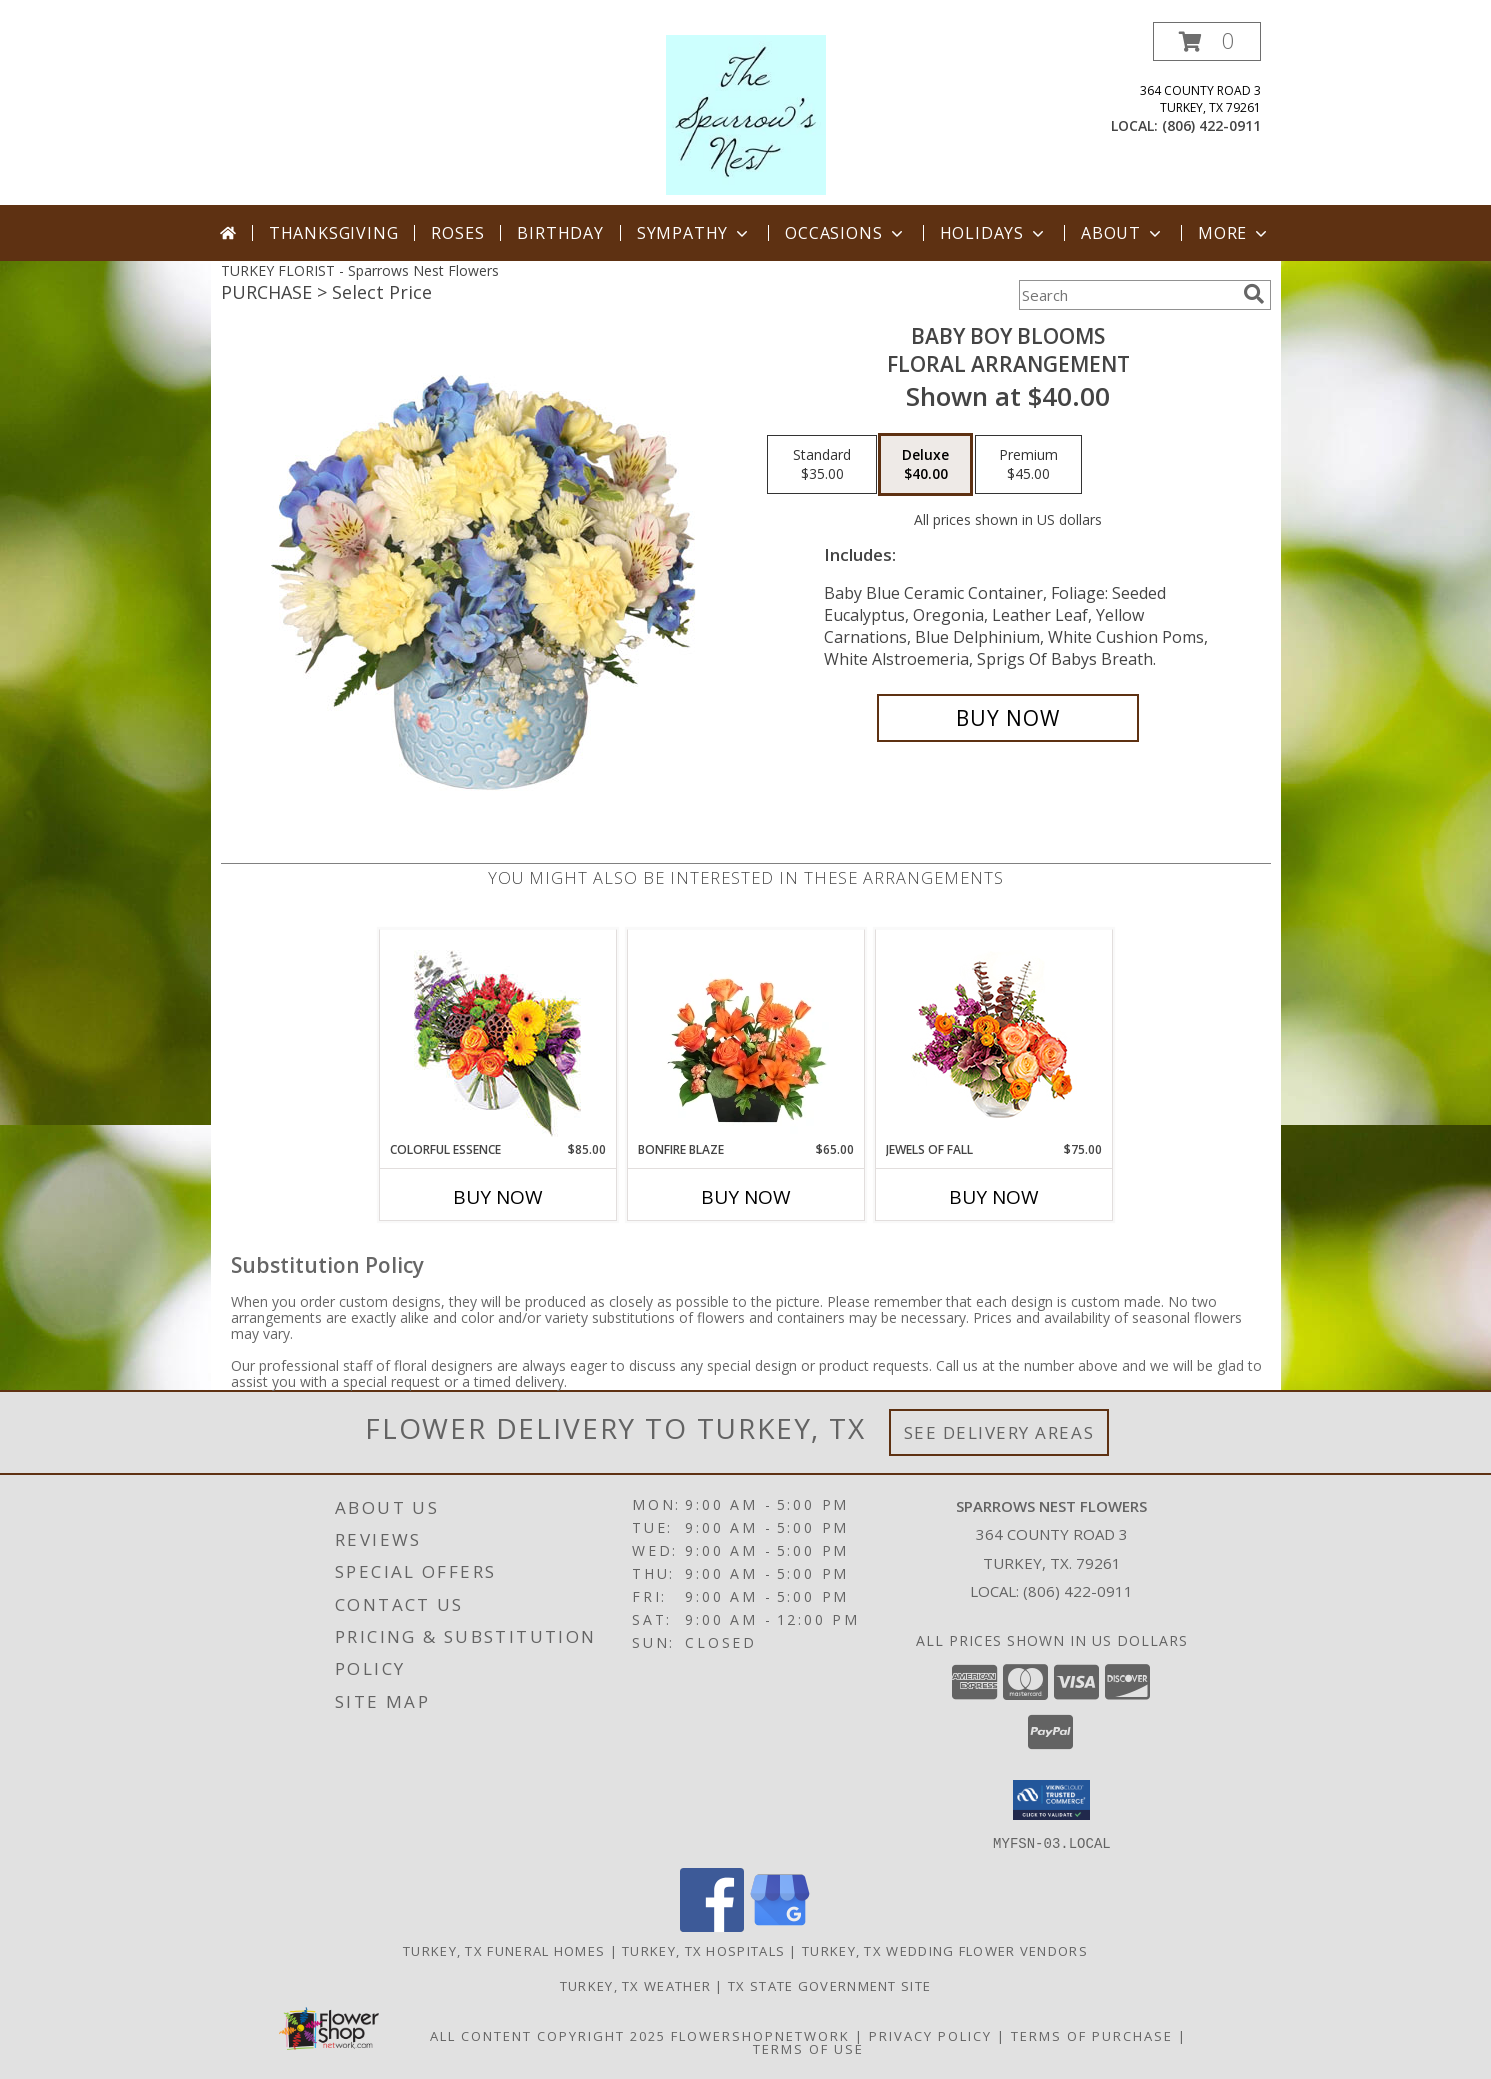 Image resolution: width=1491 pixels, height=2079 pixels. I want to click on About, so click(1123, 233).